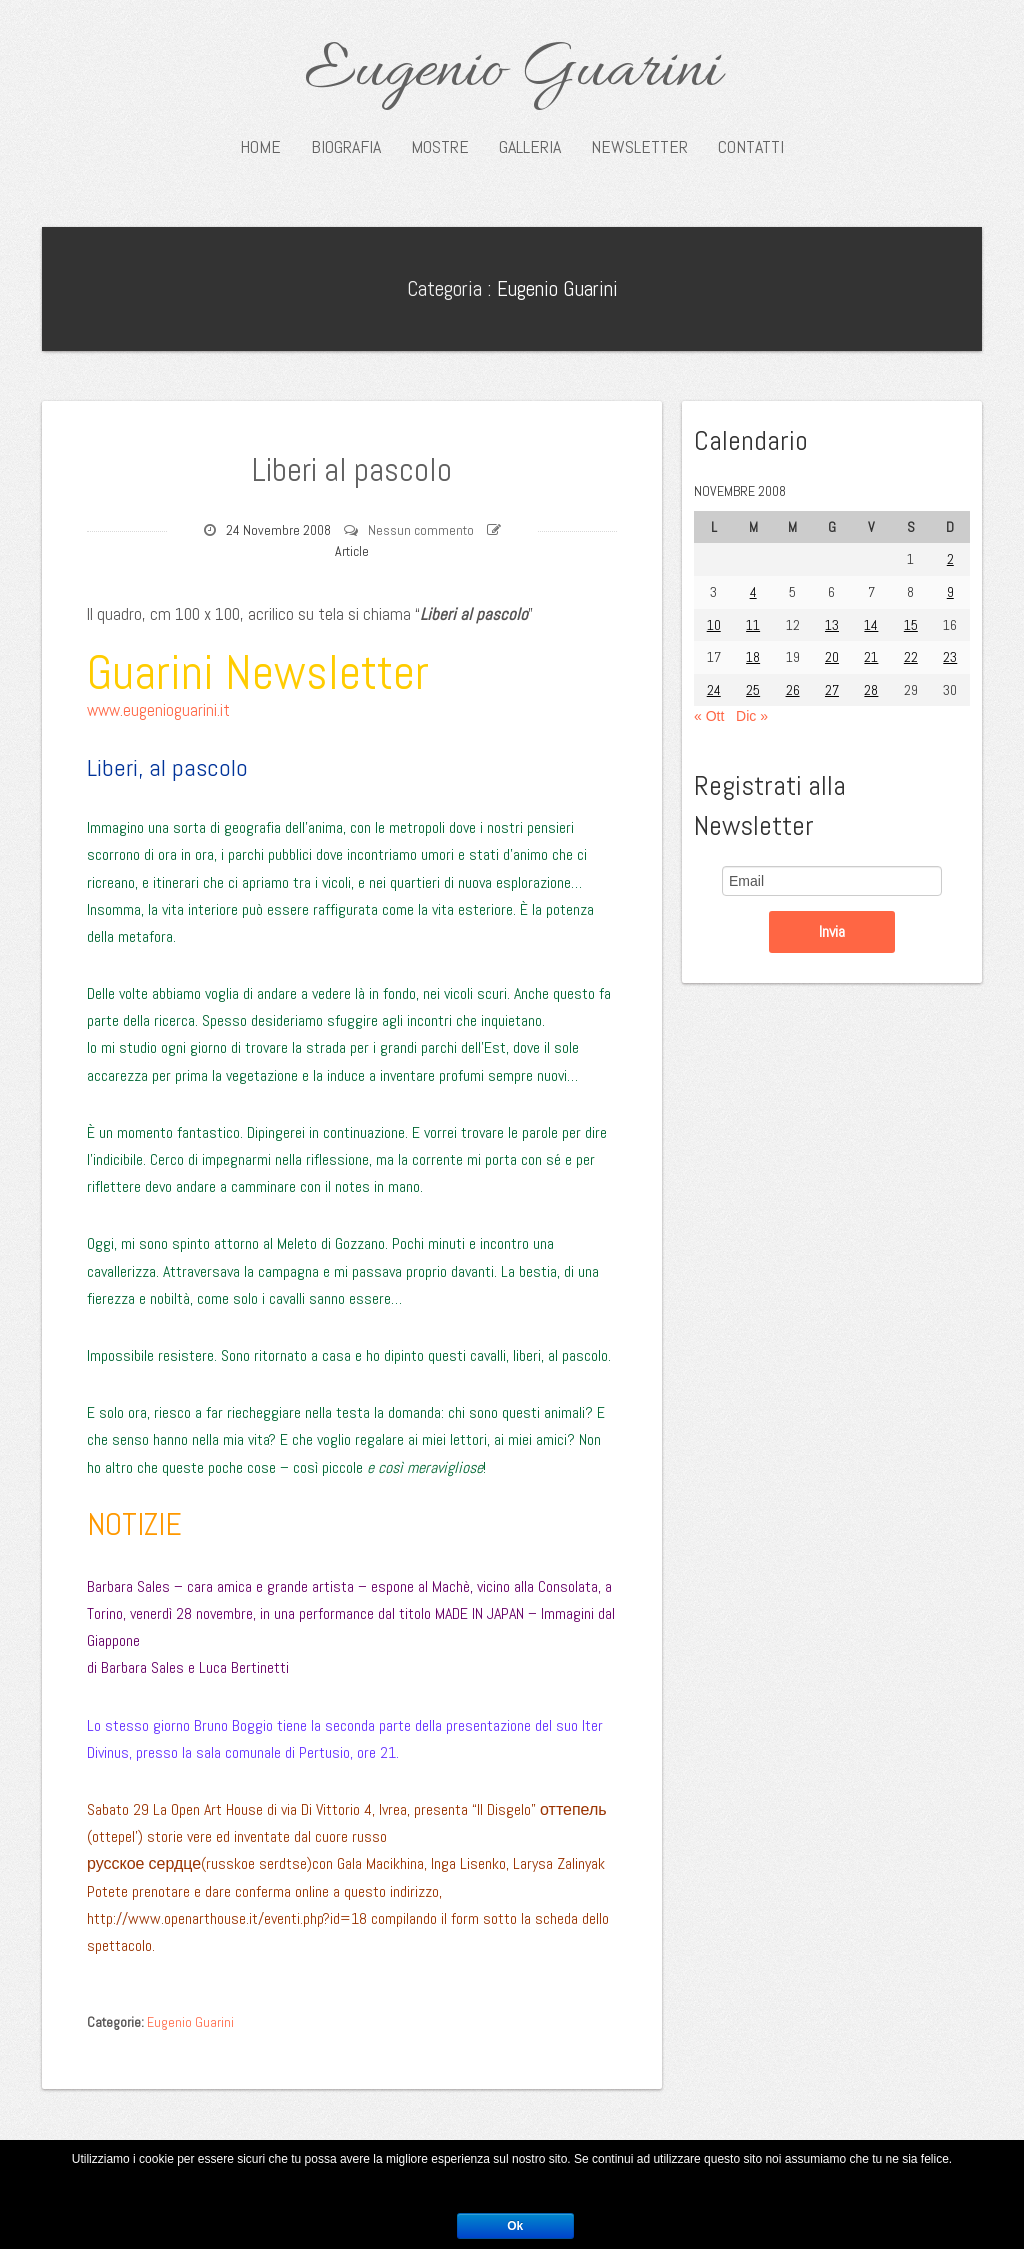  Describe the element at coordinates (753, 592) in the screenshot. I see `4 [Articoli pubblicati in 4 November 2008]` at that location.